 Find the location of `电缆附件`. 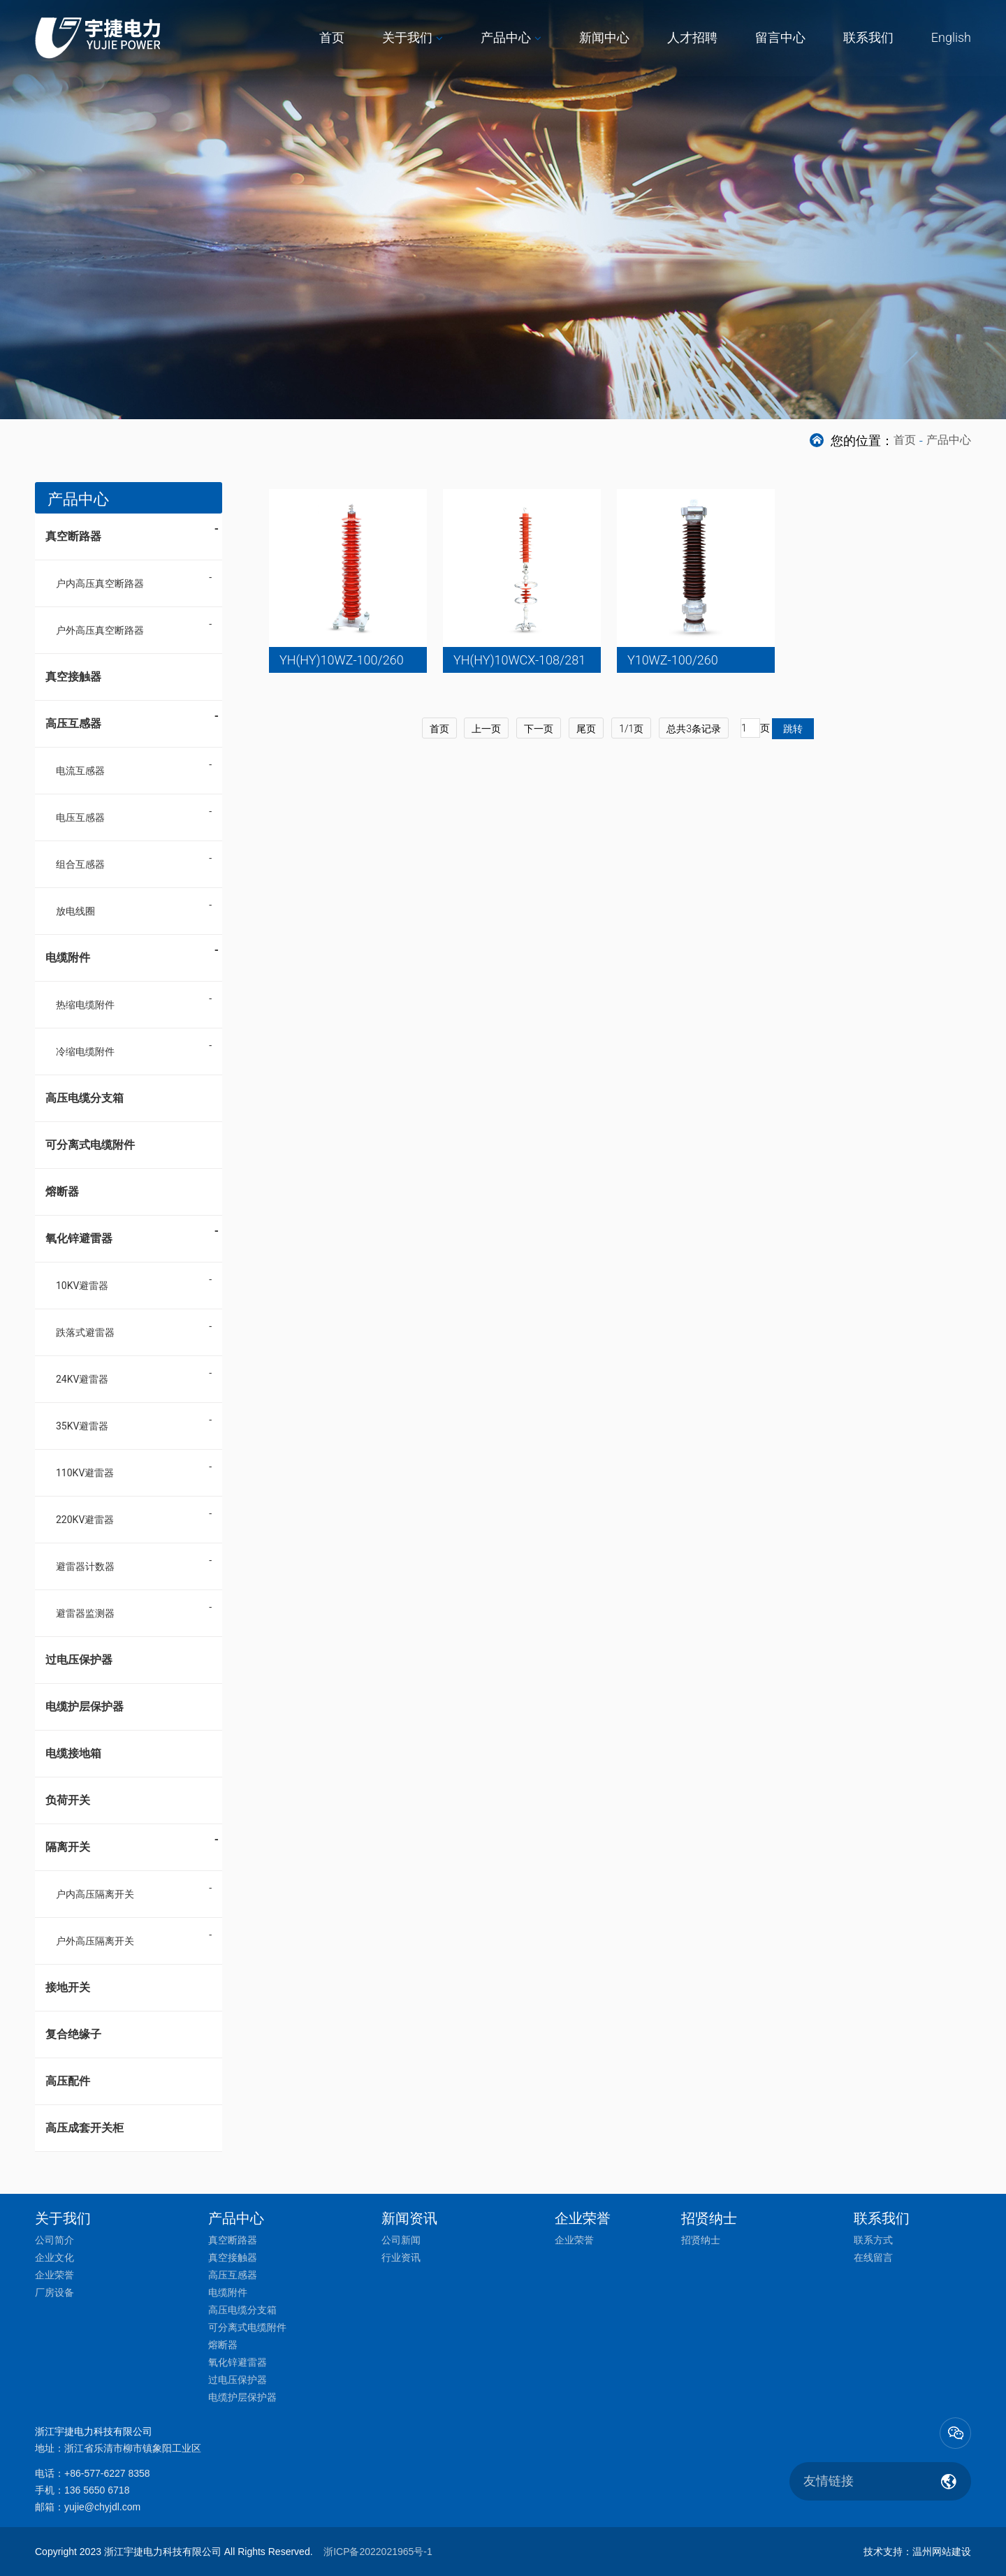

电缆附件 is located at coordinates (132, 953).